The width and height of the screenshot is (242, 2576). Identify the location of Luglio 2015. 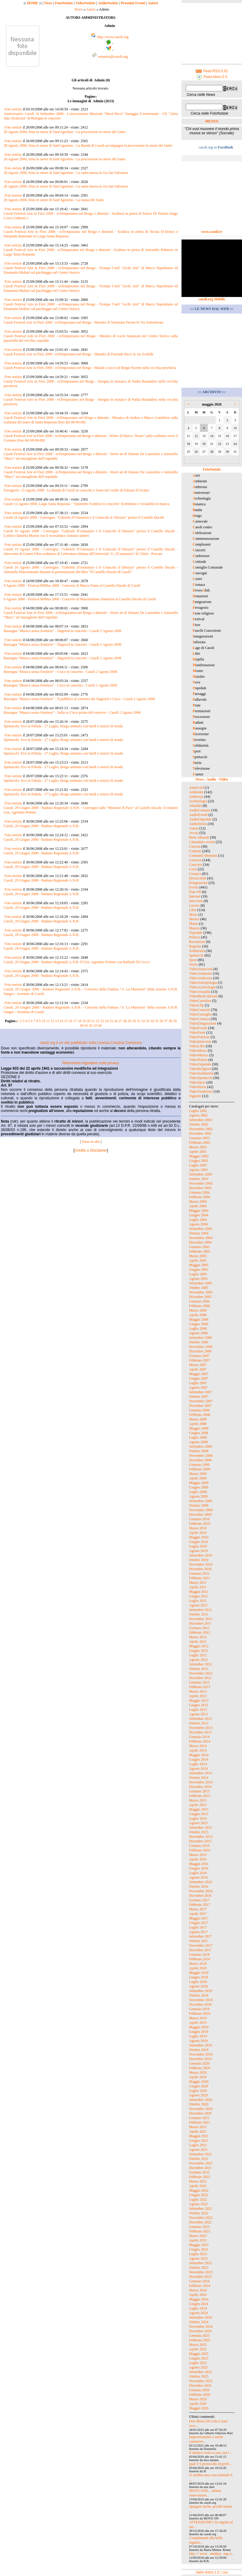
(198, 1818).